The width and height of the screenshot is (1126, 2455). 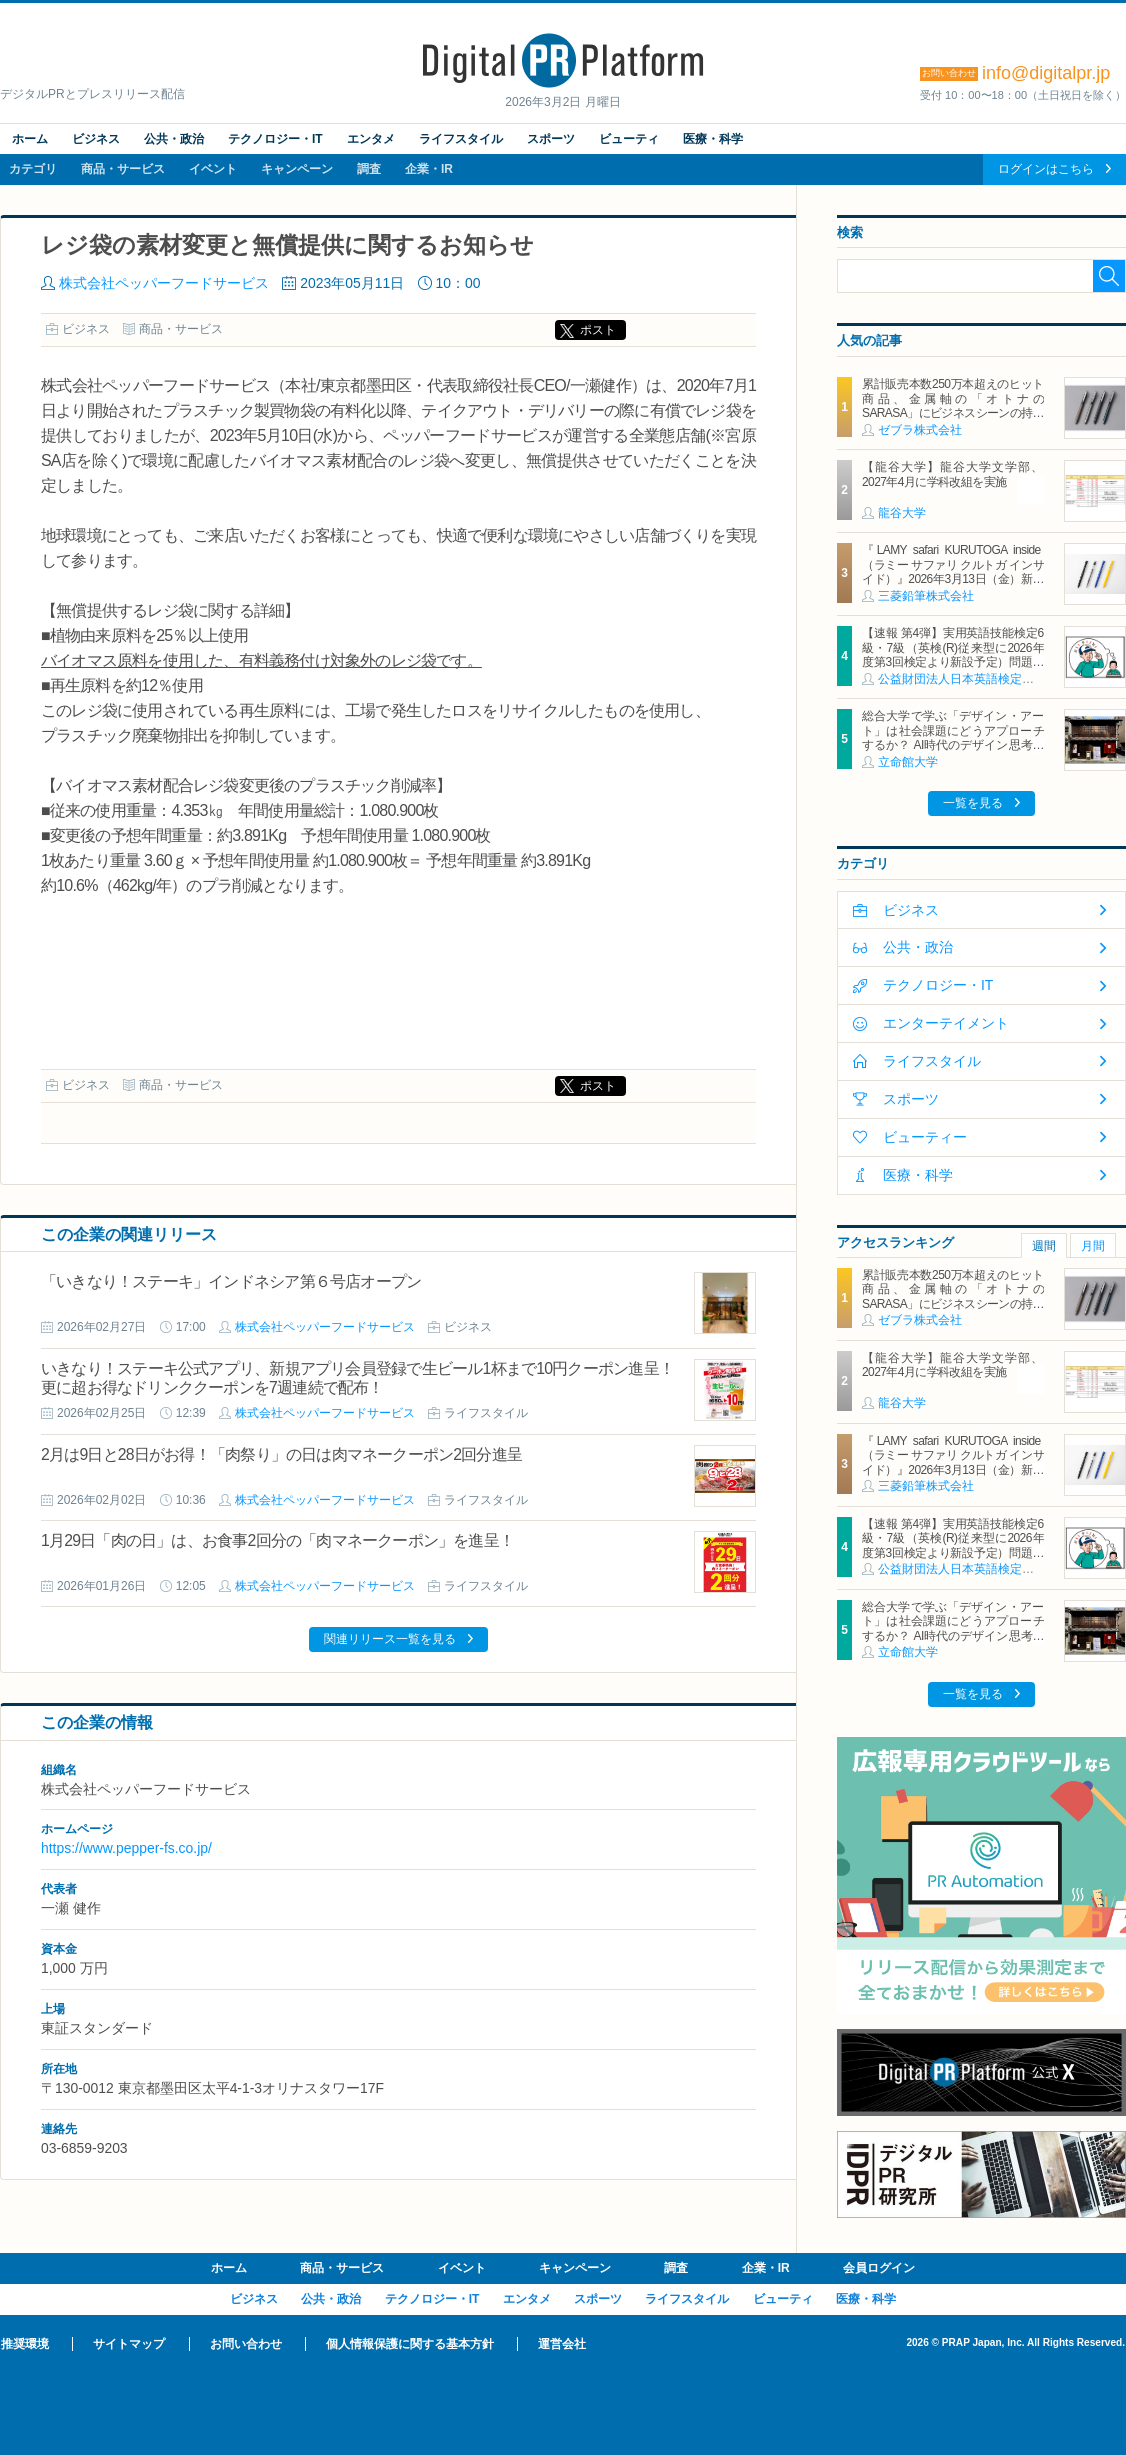 I want to click on https://www.pepper-fs.co.jp/, so click(x=126, y=1848).